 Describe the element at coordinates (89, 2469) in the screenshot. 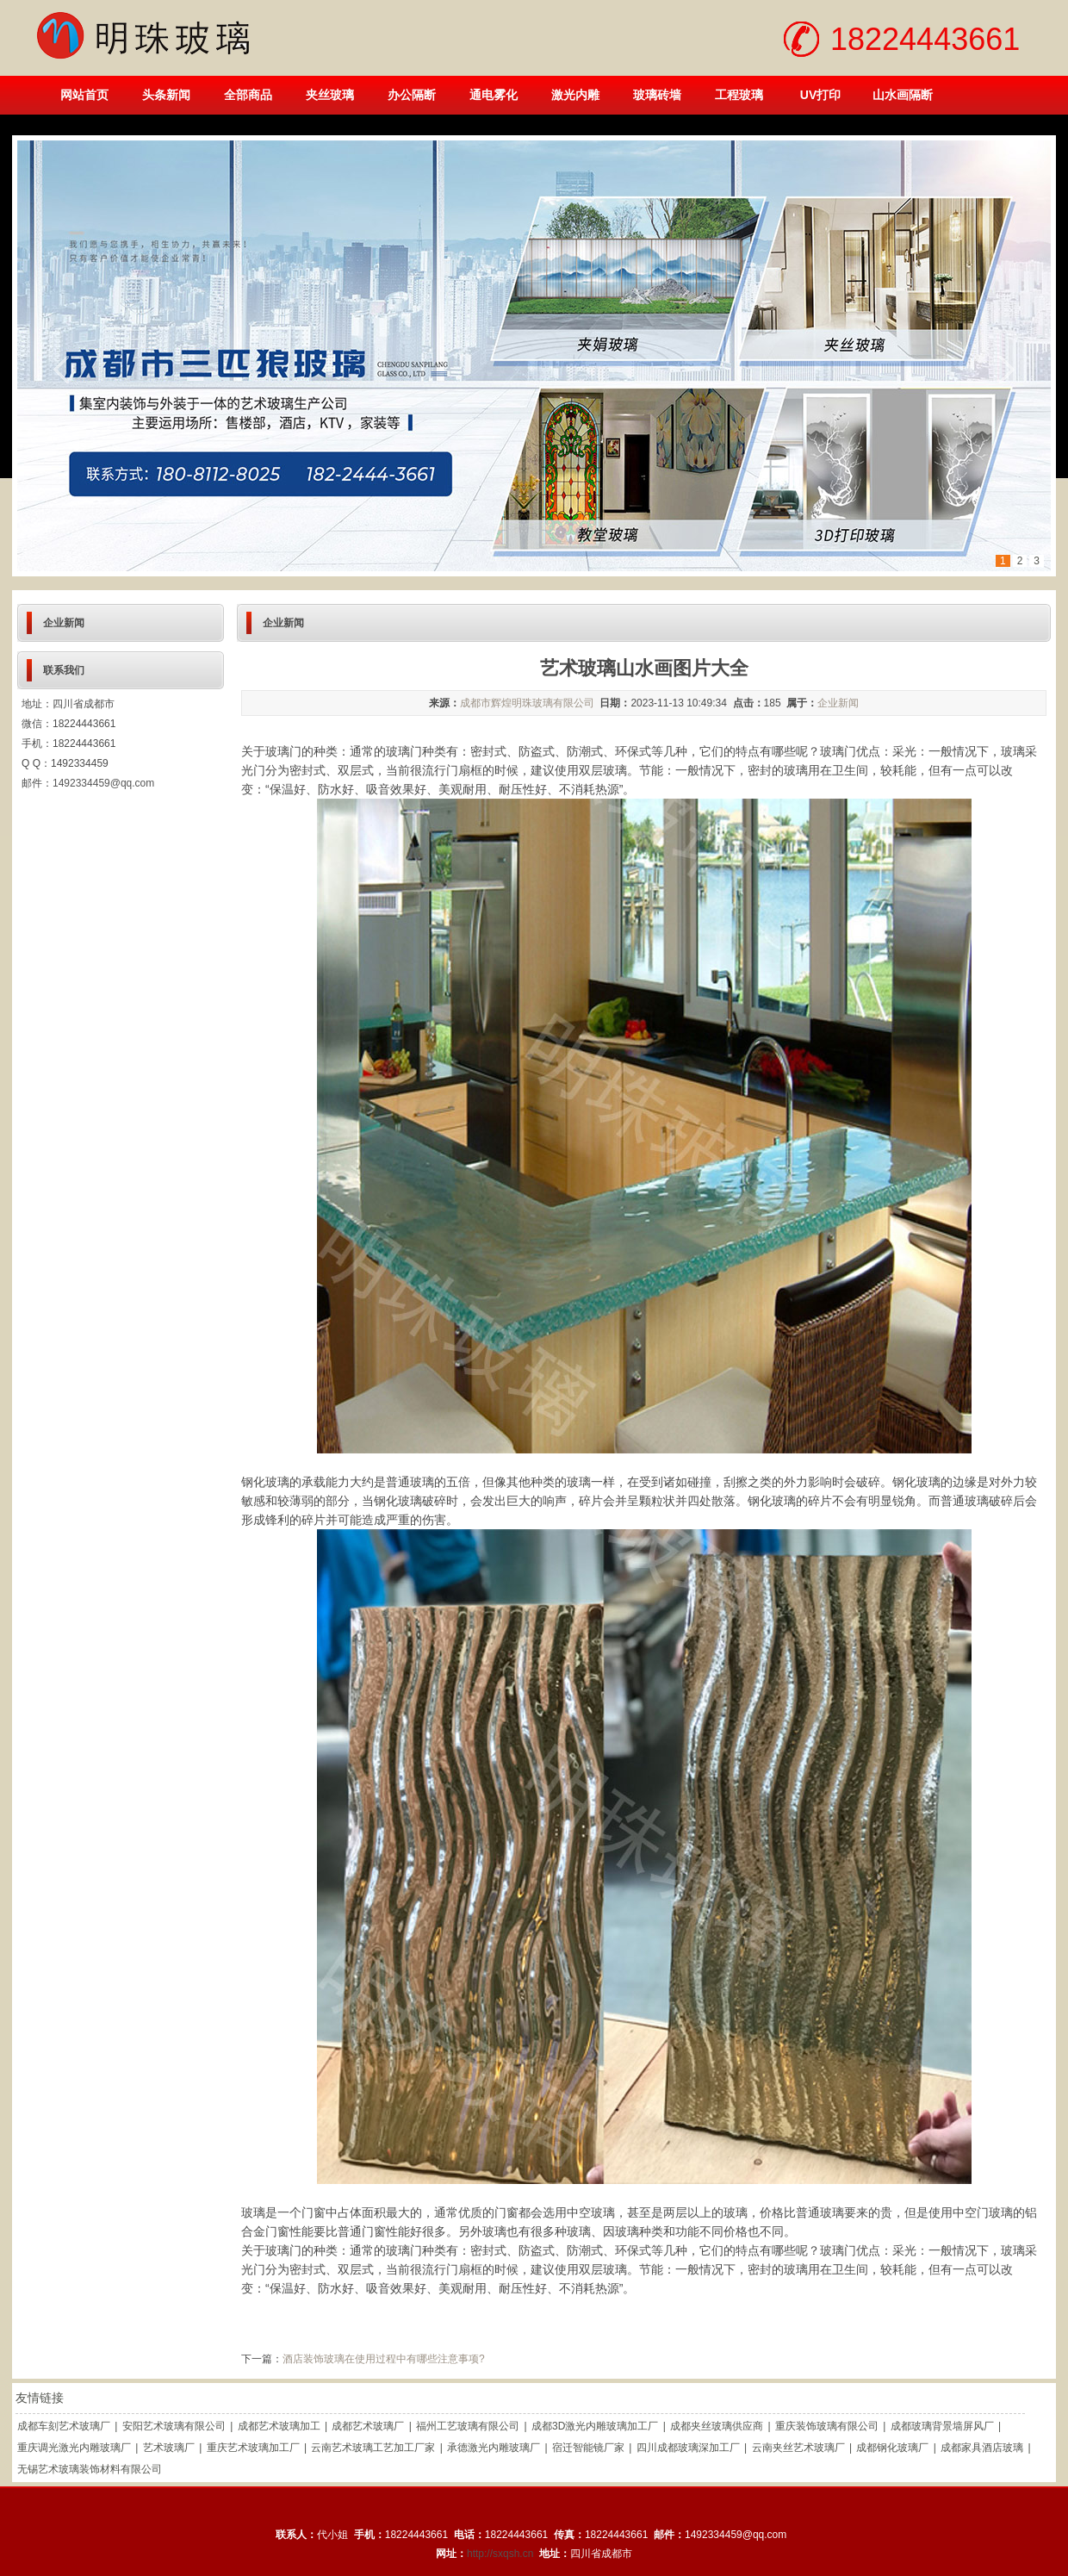

I see `无锡艺术玻璃装饰材料有限公司` at that location.